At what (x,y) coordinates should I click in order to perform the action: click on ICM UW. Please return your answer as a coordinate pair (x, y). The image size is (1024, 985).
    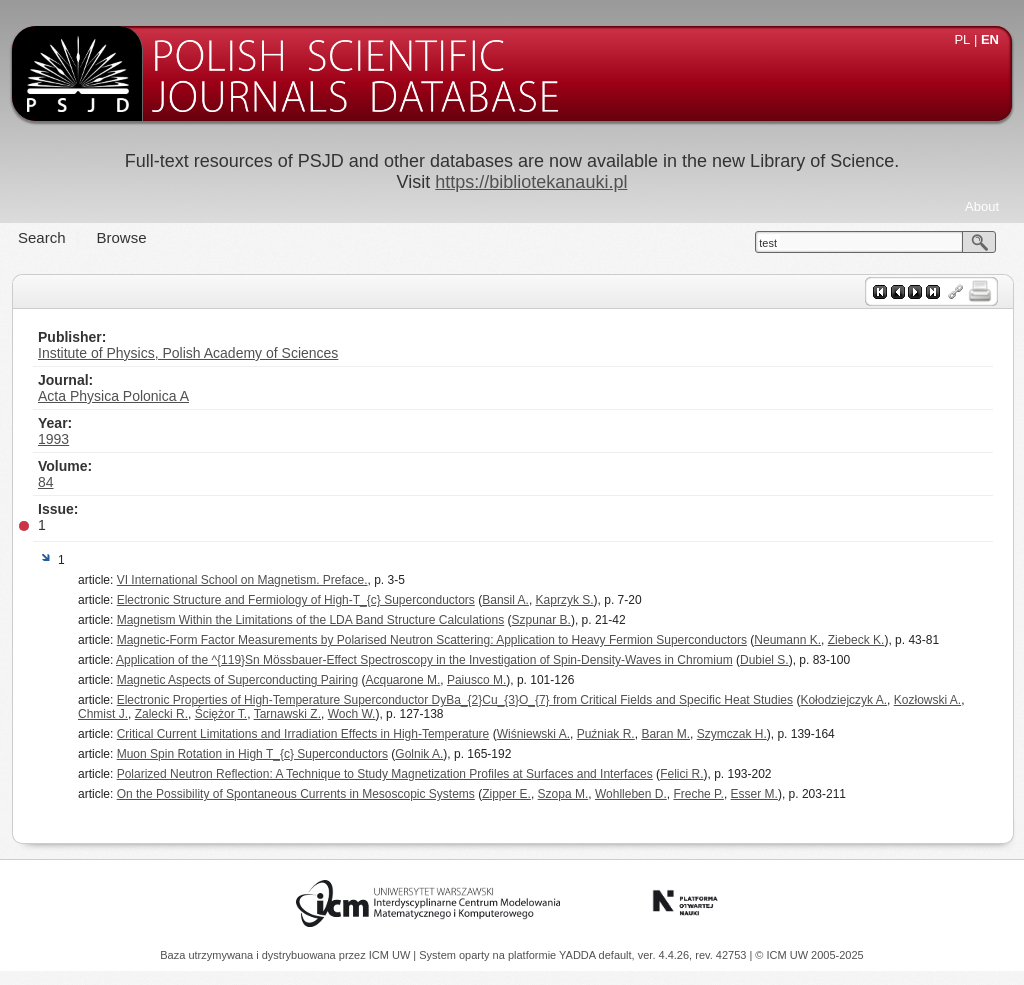
    Looking at the image, I should click on (391, 955).